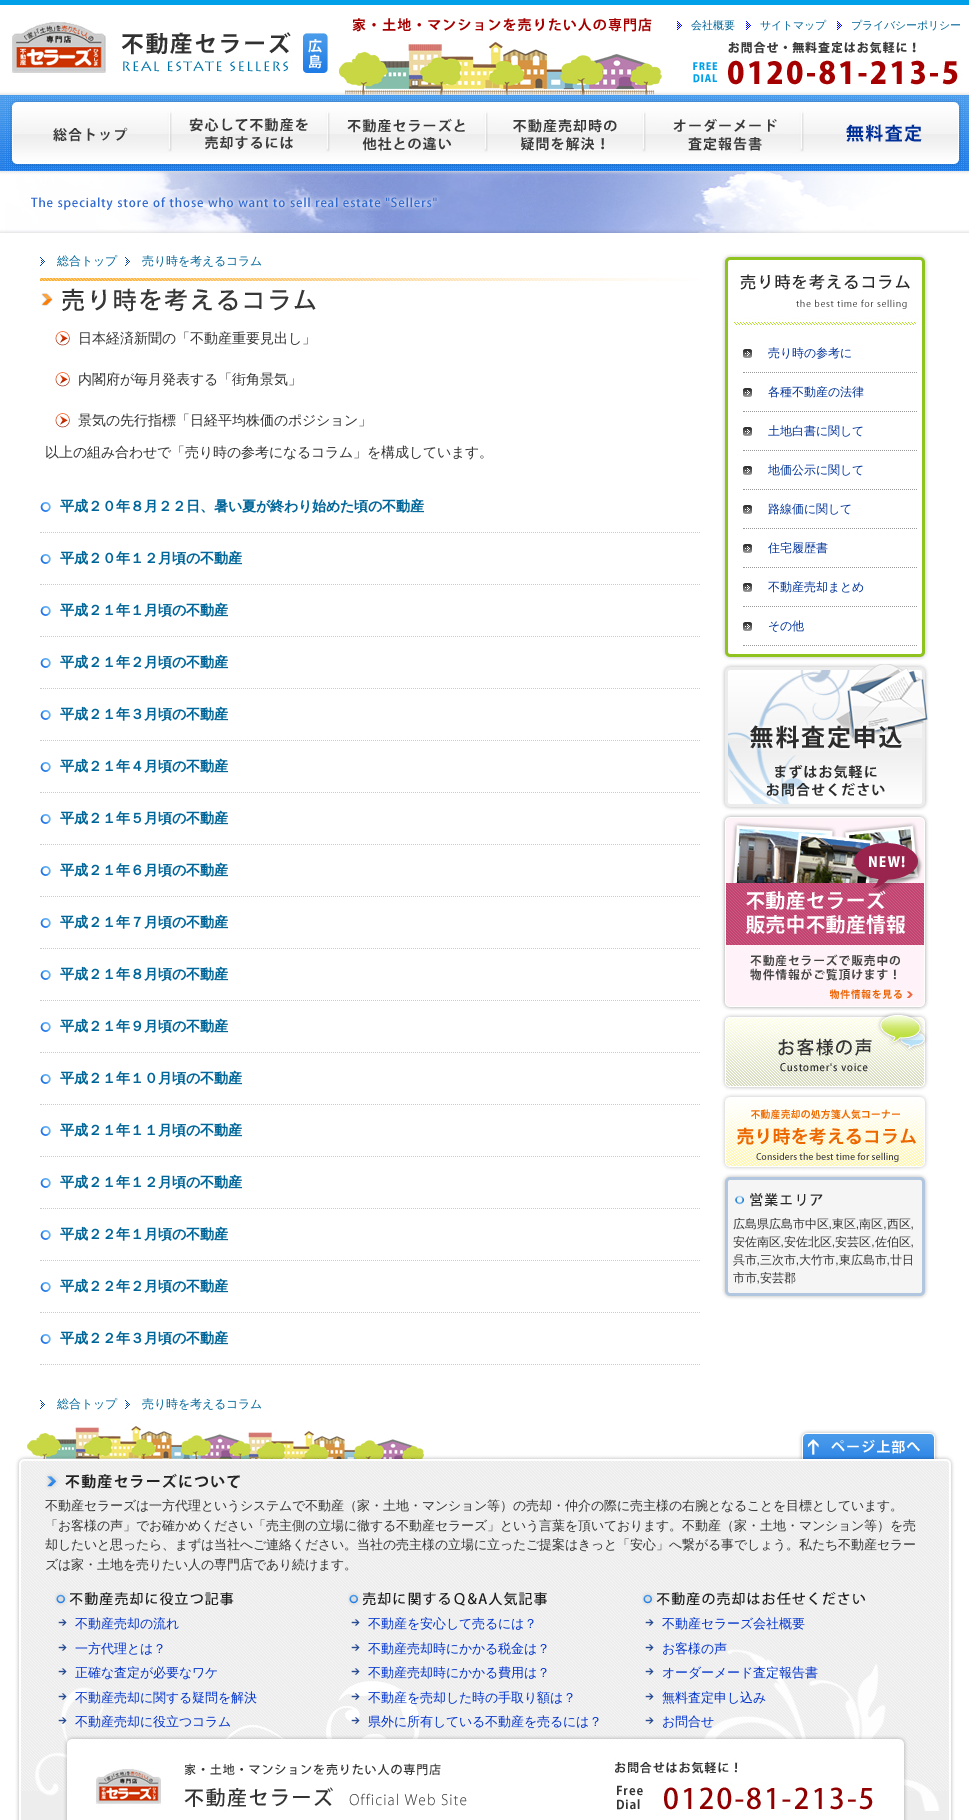  I want to click on 平成２０年１２月頃の不動産, so click(151, 558).